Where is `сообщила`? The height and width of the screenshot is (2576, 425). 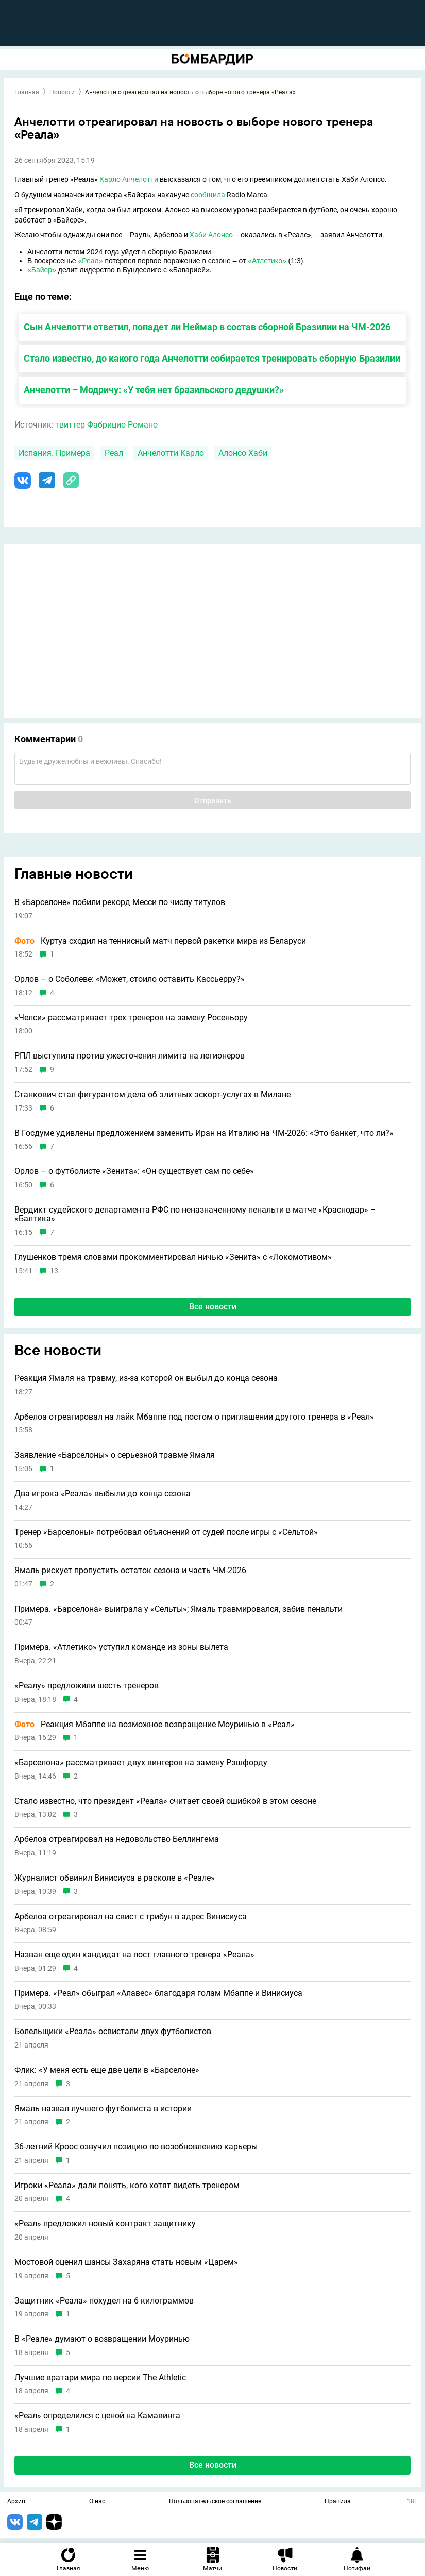
сообщила is located at coordinates (208, 195).